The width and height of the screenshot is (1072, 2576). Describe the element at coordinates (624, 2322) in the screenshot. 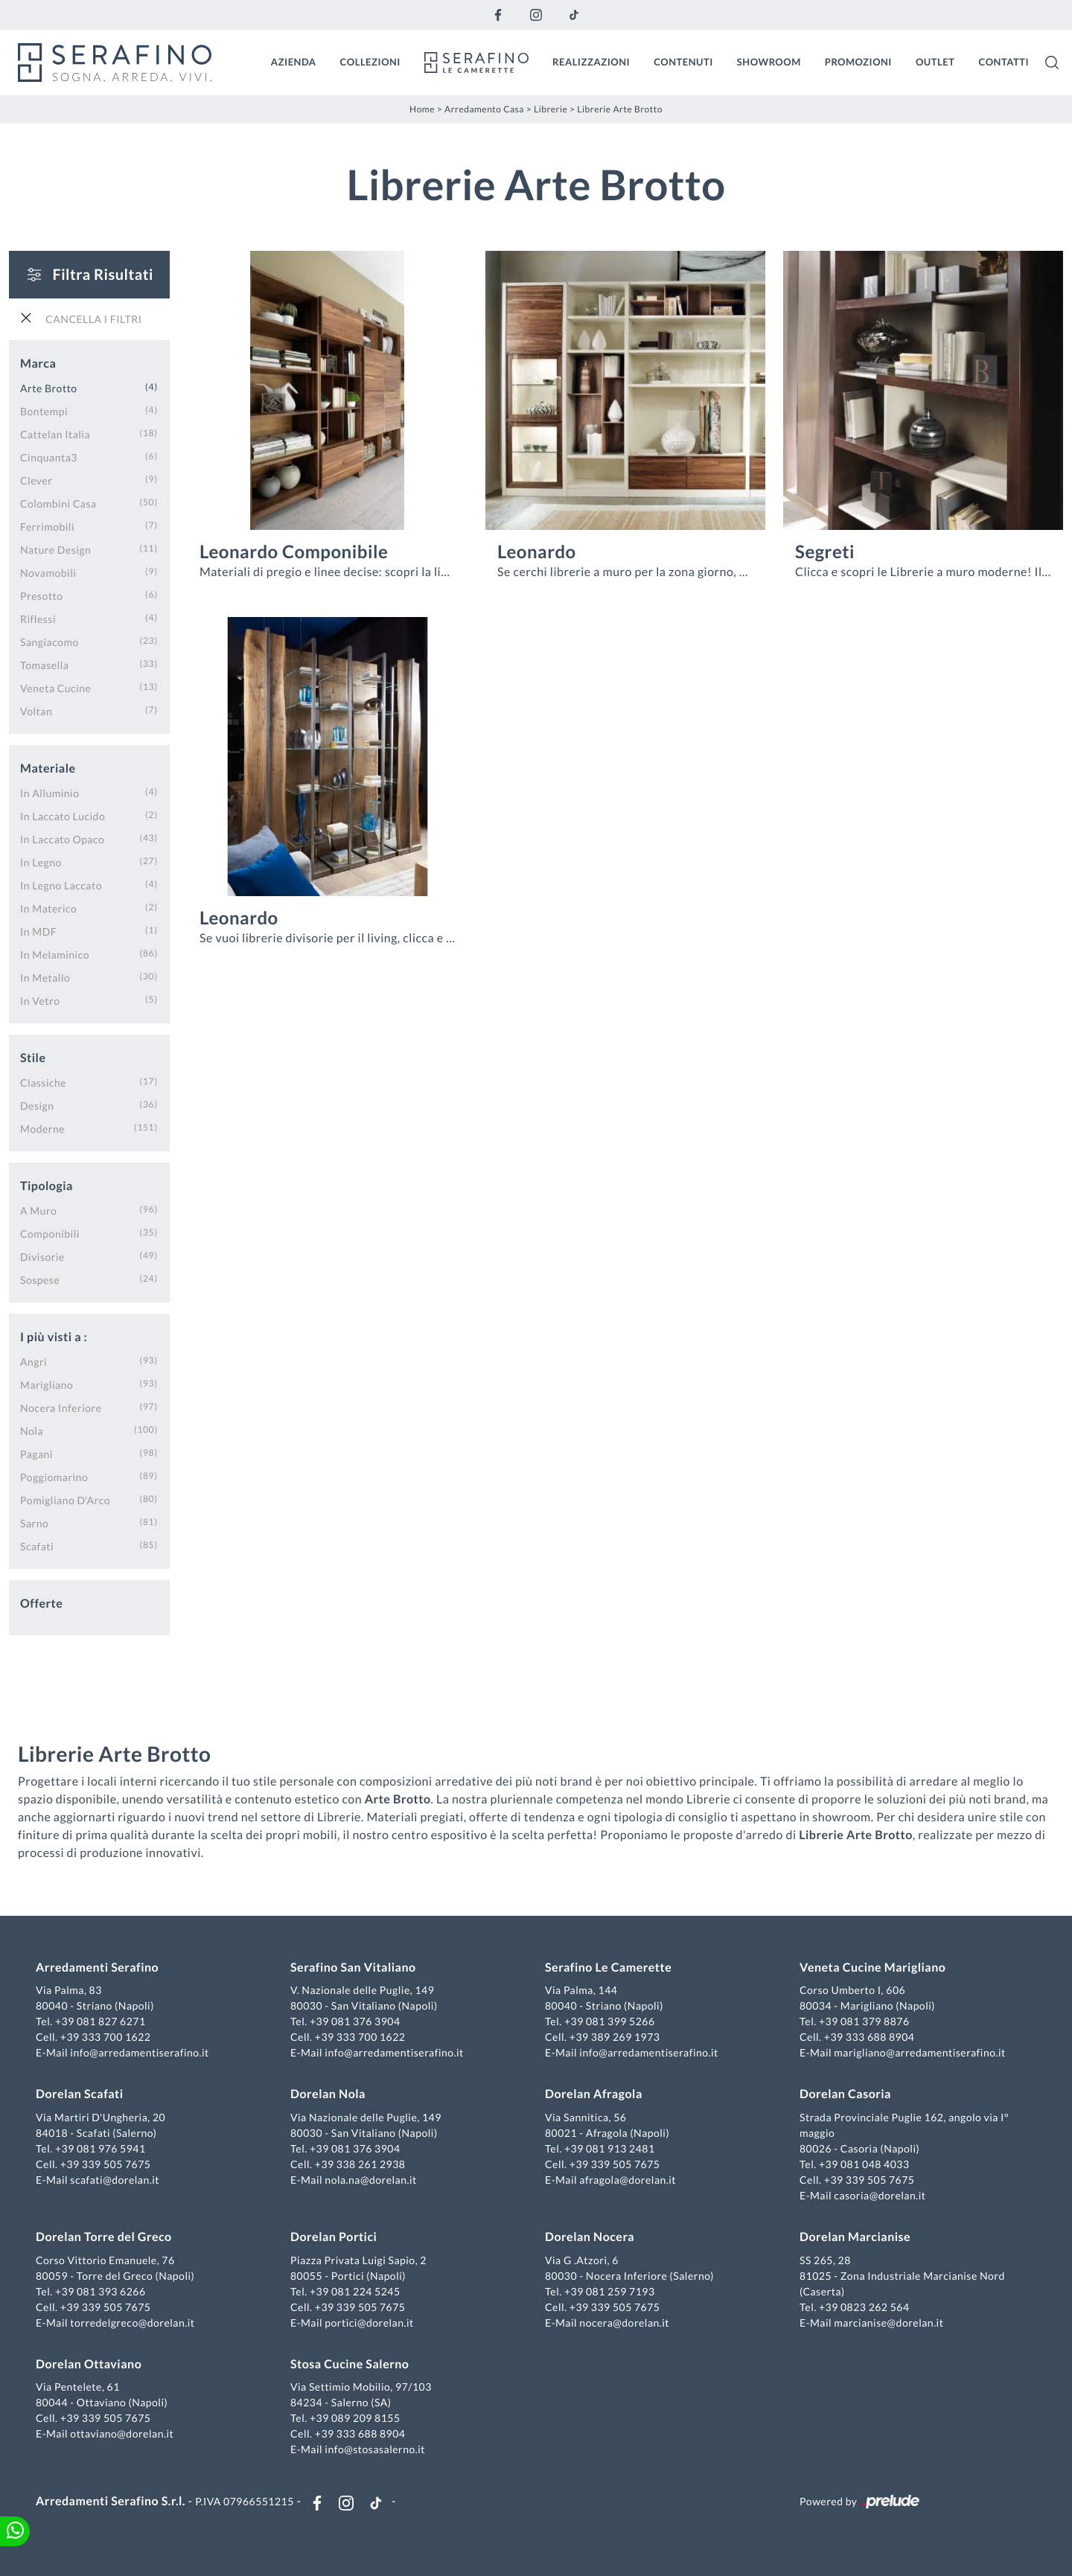

I see `nocera@dorelan.it` at that location.